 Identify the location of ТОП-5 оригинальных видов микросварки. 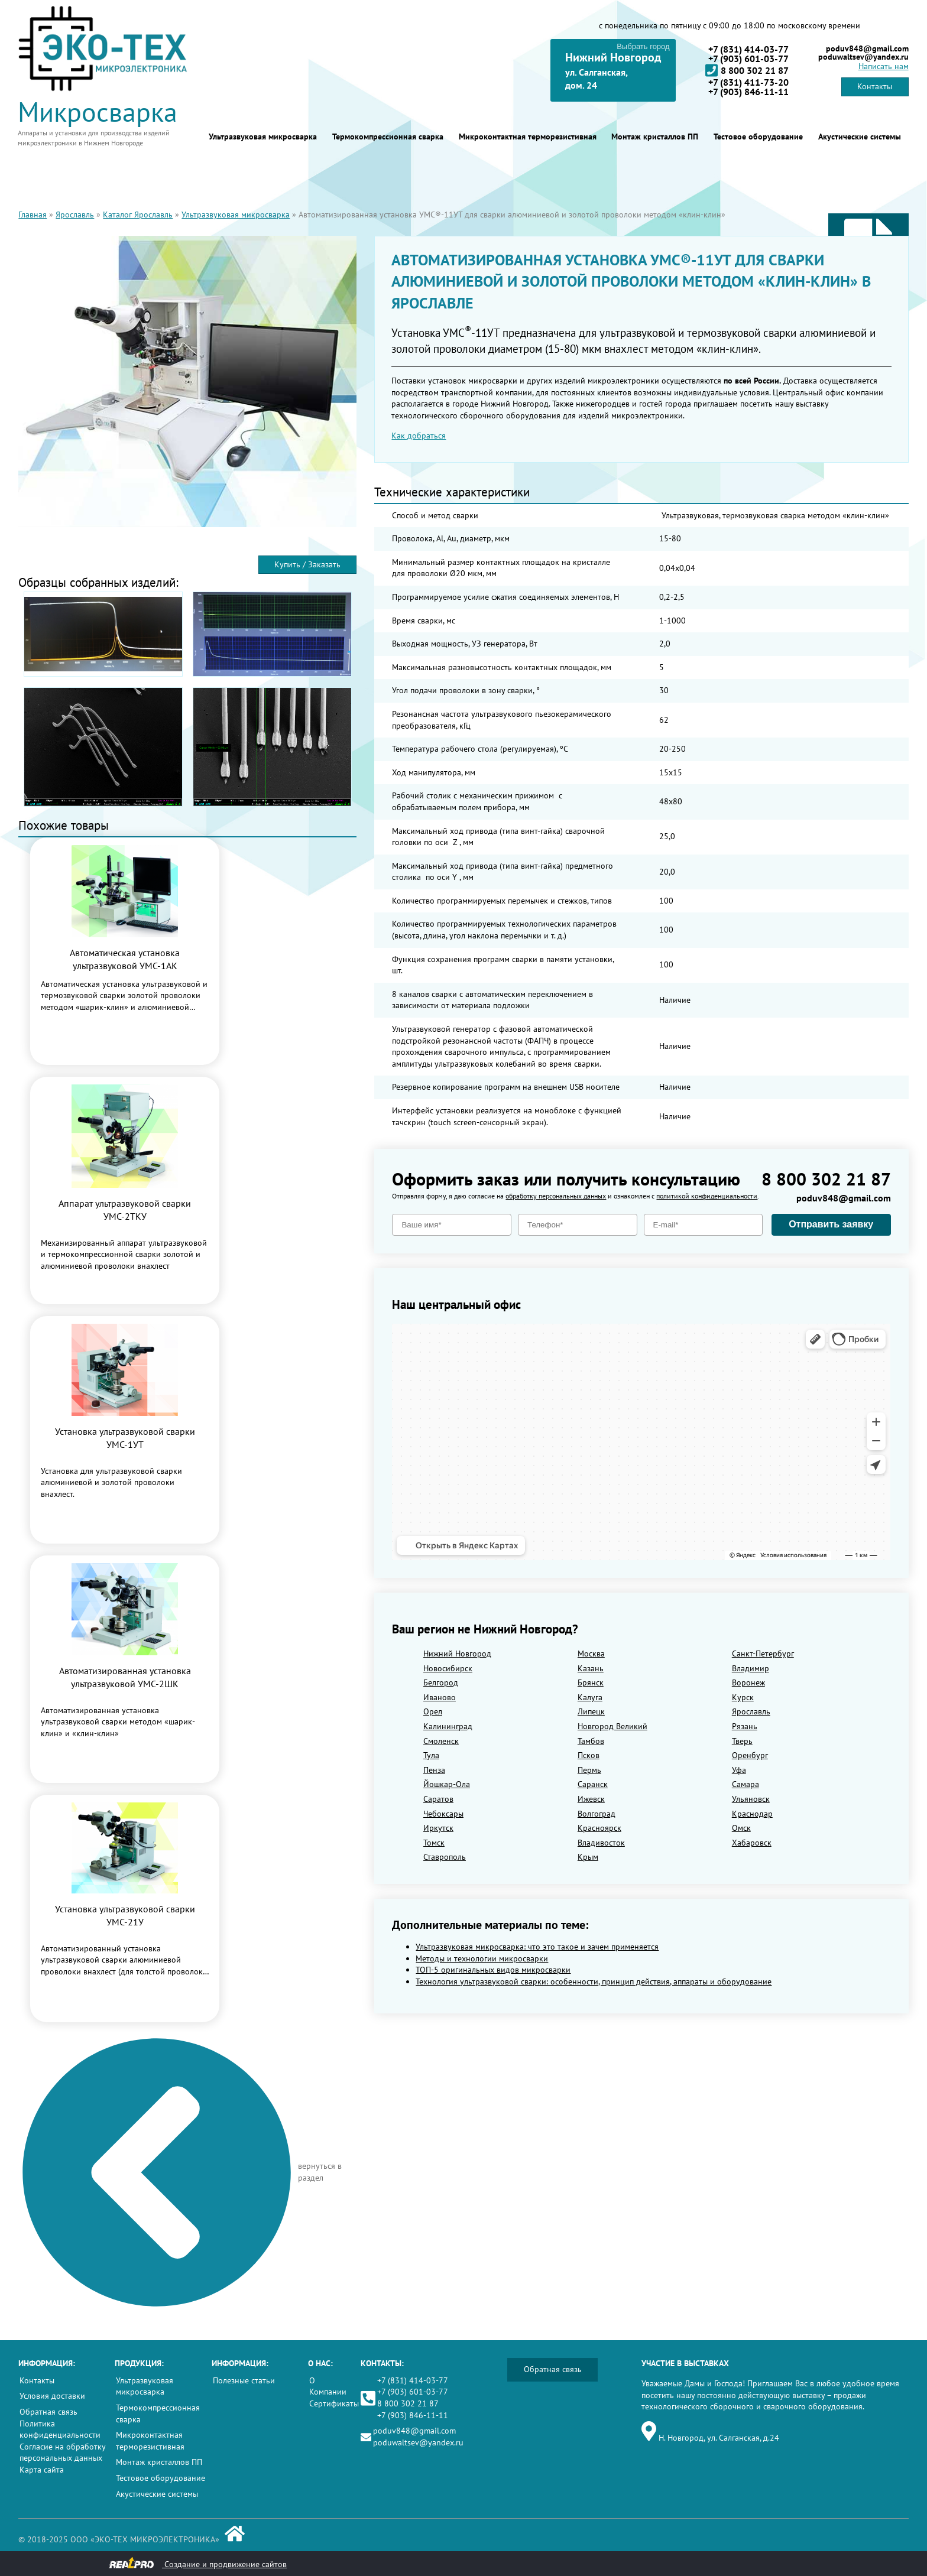
(493, 1969).